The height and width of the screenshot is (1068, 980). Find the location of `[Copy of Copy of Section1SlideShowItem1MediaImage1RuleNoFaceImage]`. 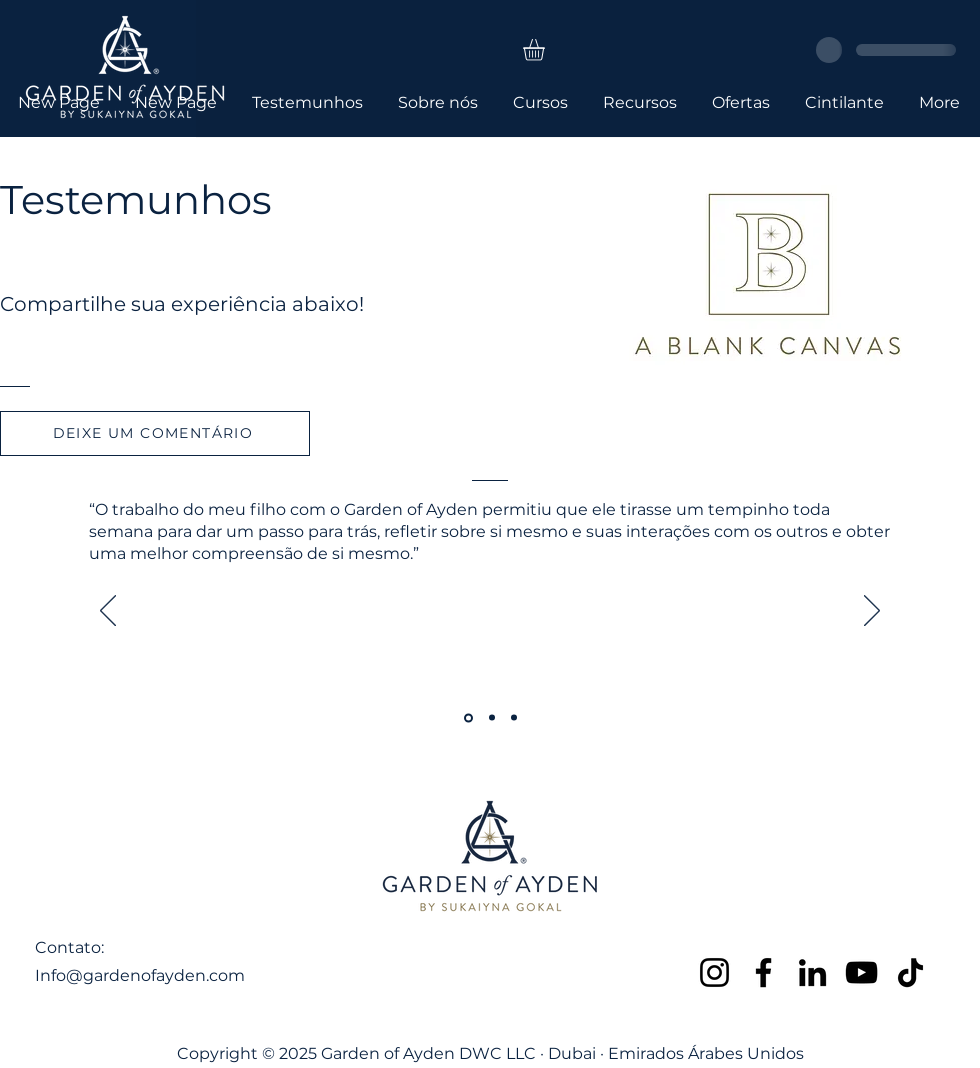

[Copy of Copy of Section1SlideShowItem1MediaImage1RuleNoFaceImage] is located at coordinates (514, 718).